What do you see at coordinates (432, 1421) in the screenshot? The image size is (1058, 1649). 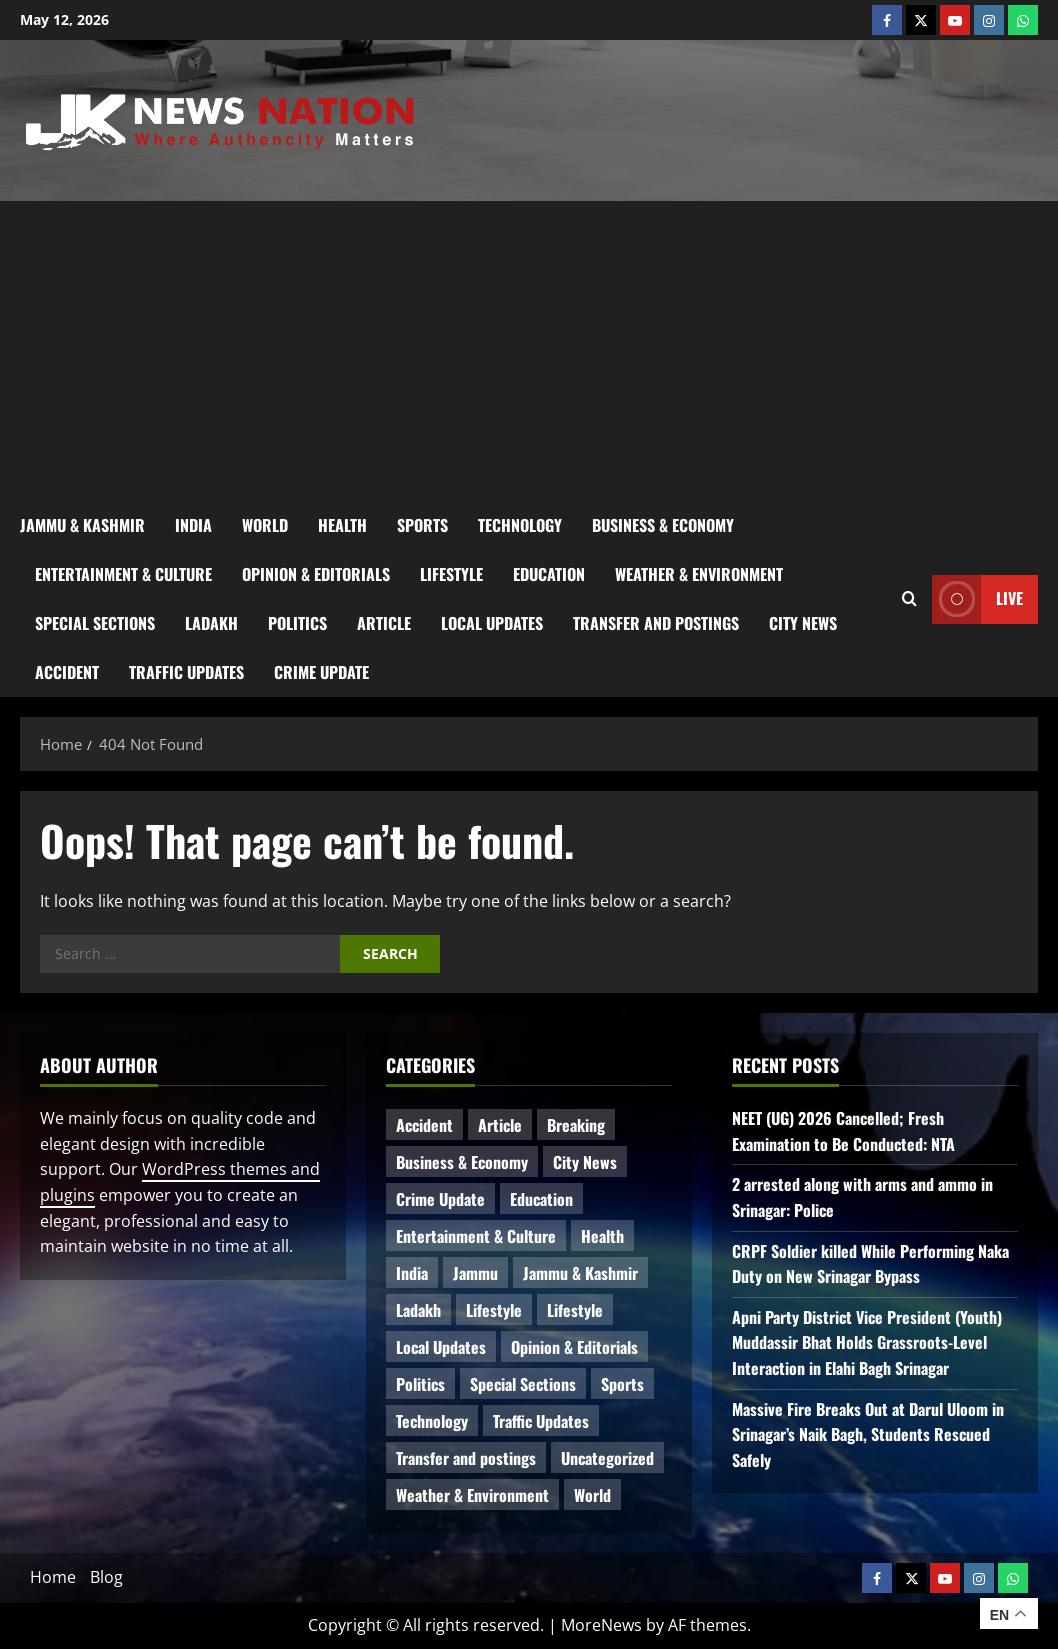 I see `Technology [Technology (34 items)]` at bounding box center [432, 1421].